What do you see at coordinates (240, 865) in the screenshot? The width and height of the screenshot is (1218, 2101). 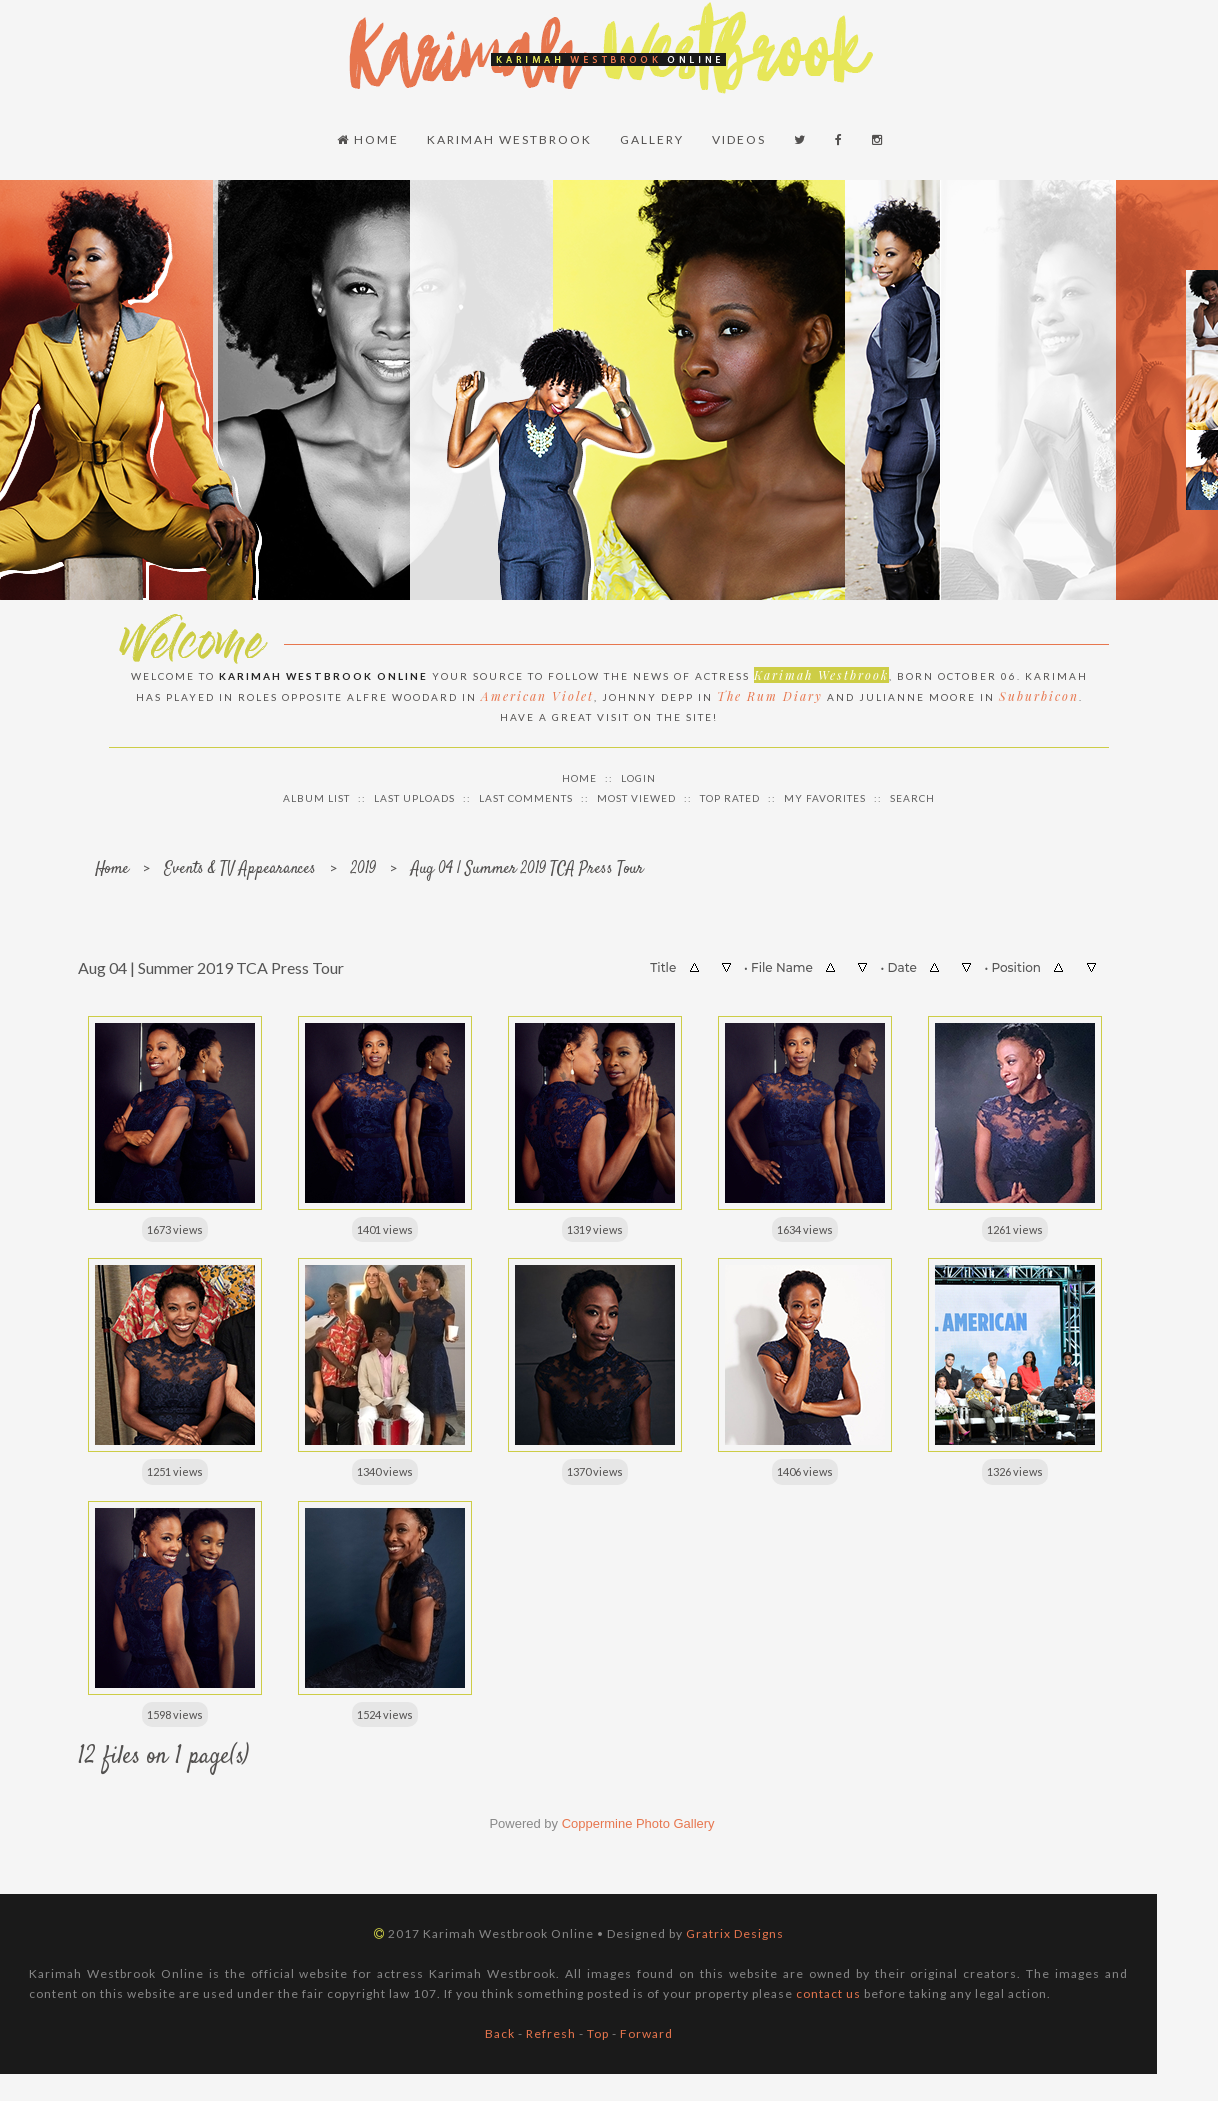 I see `Events & TV Appearances` at bounding box center [240, 865].